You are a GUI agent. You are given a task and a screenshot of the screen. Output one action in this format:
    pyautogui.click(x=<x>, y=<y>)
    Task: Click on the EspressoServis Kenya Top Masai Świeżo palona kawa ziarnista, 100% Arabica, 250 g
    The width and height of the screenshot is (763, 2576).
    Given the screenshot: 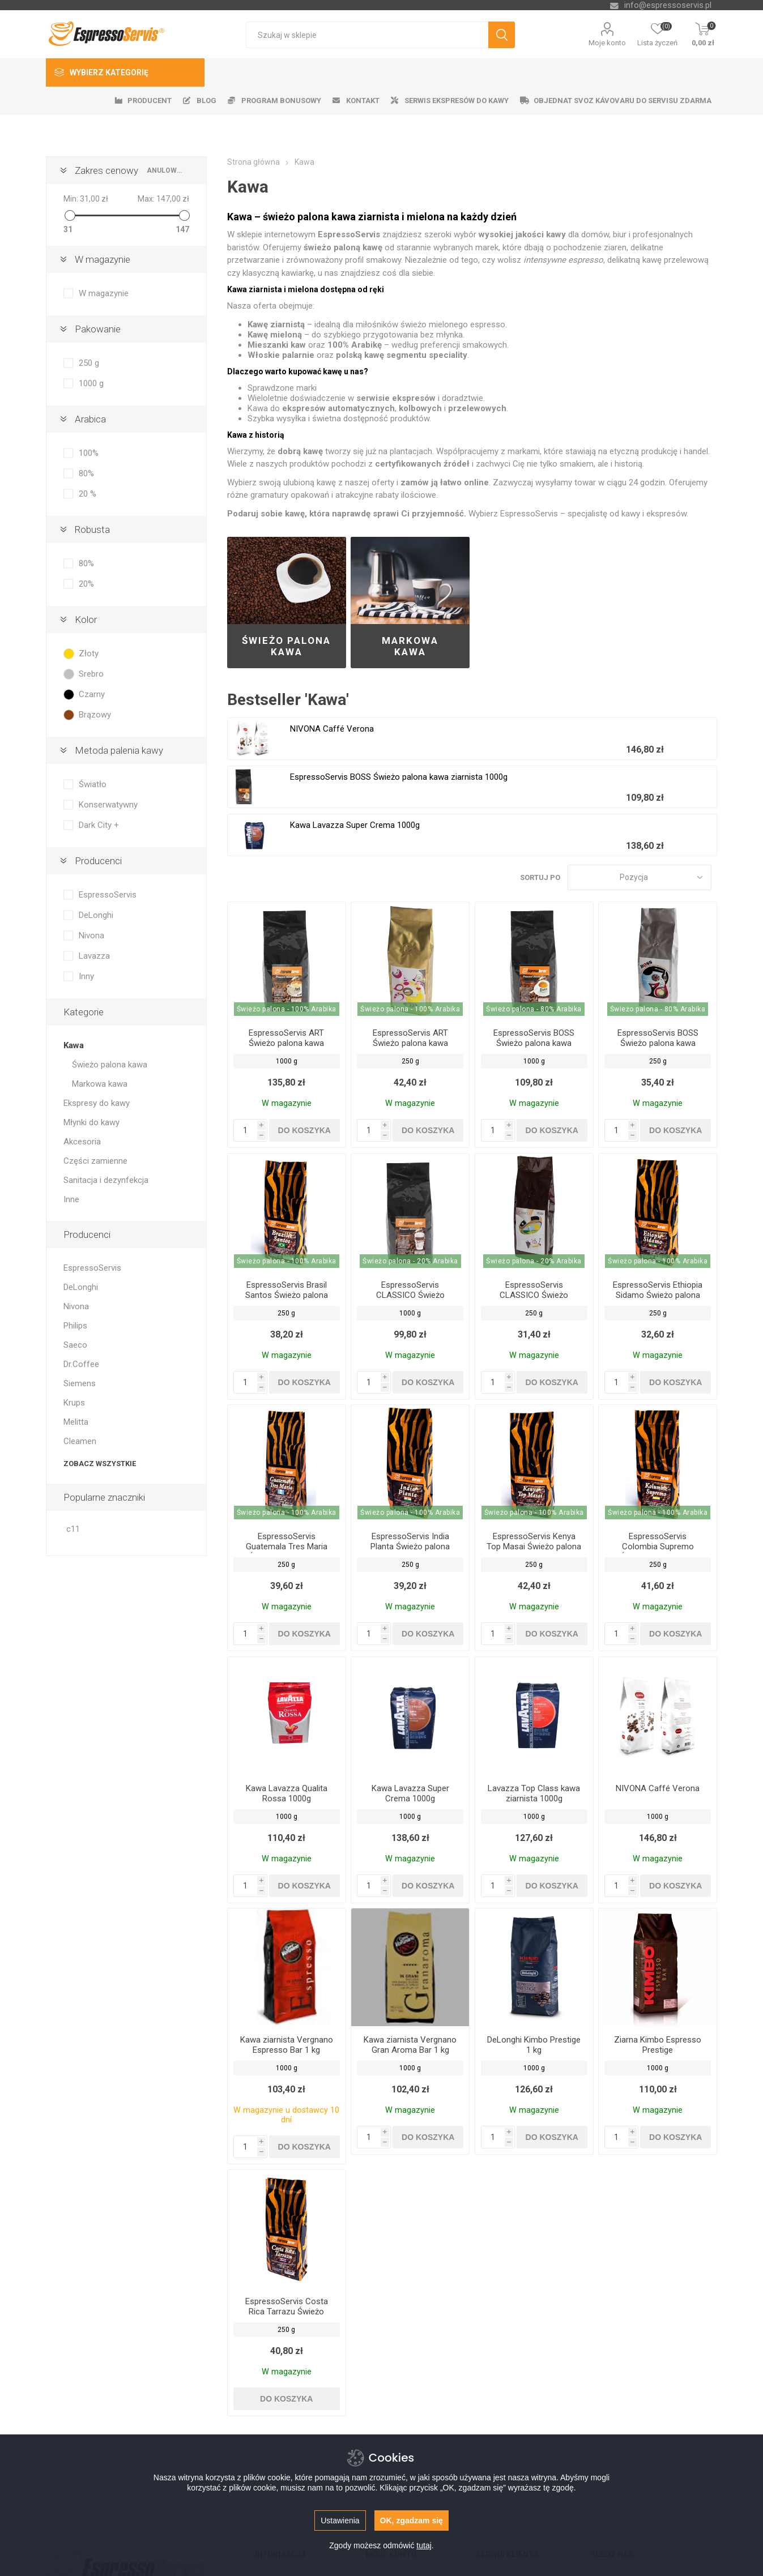 What is the action you would take?
    pyautogui.click(x=534, y=1551)
    